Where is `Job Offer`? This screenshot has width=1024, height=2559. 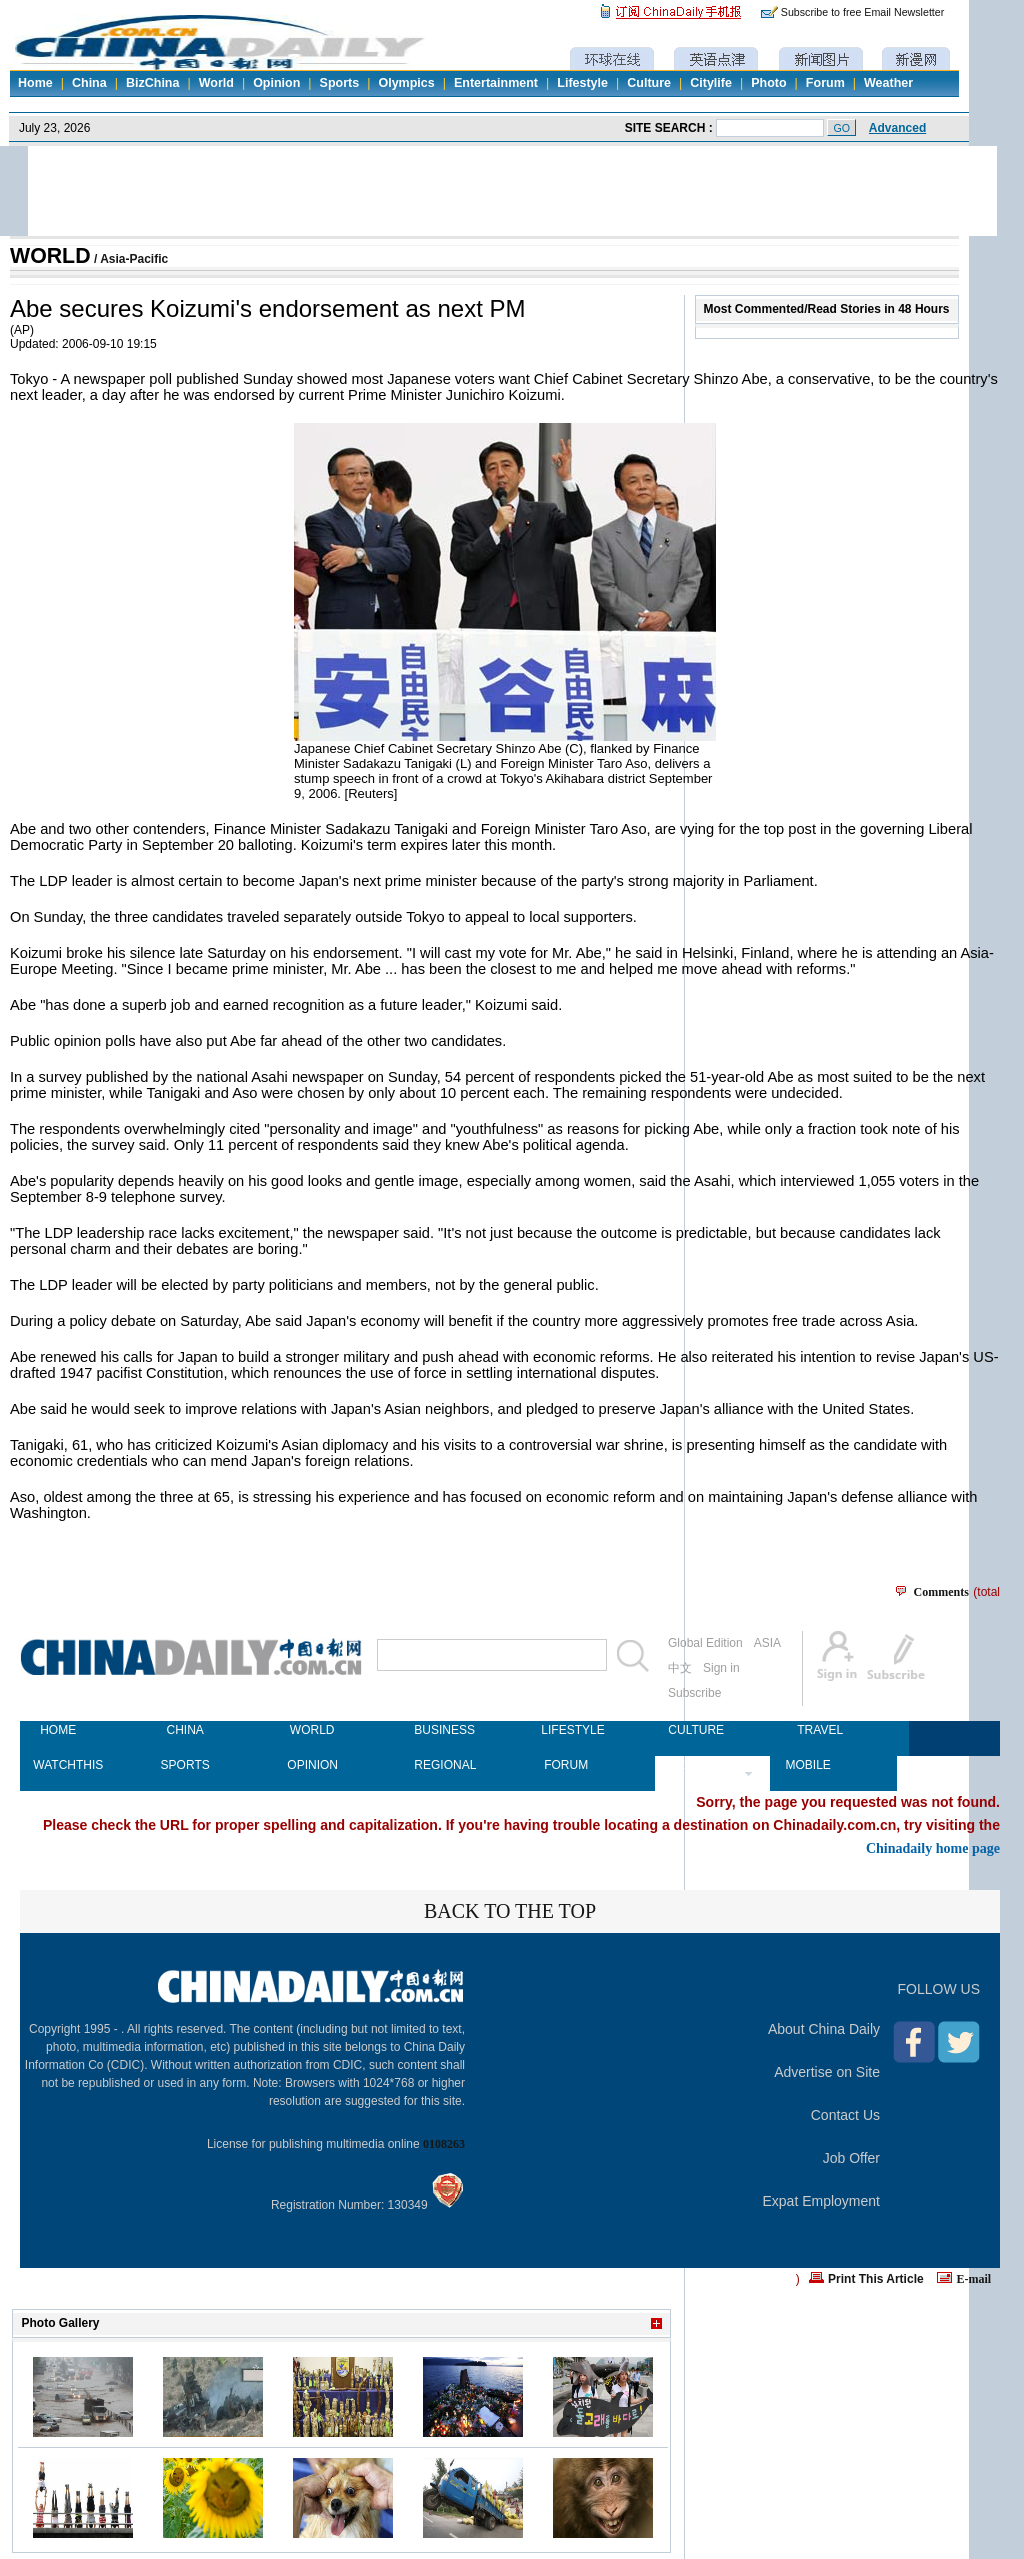 Job Offer is located at coordinates (851, 2158).